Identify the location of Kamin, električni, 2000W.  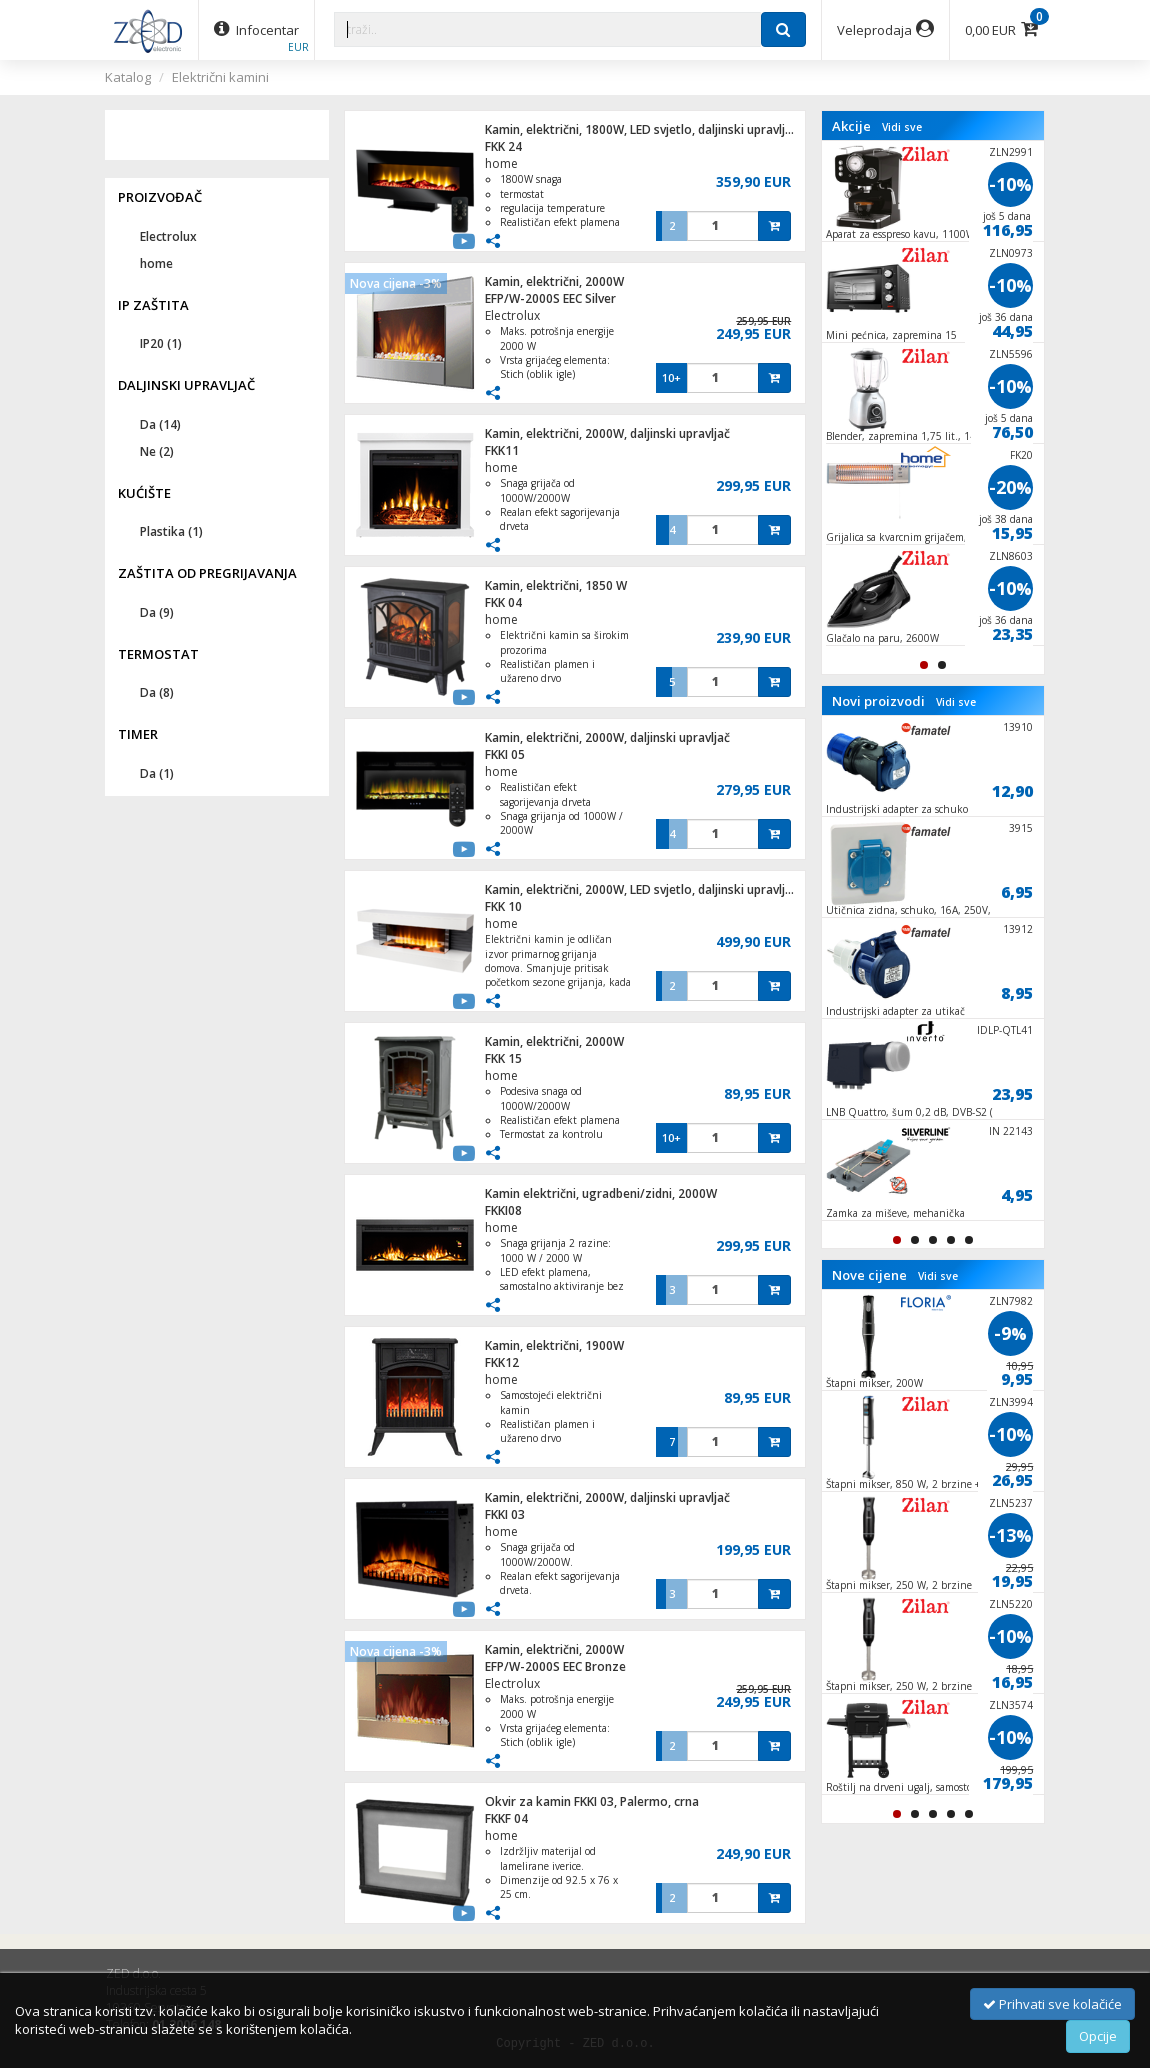
(554, 281).